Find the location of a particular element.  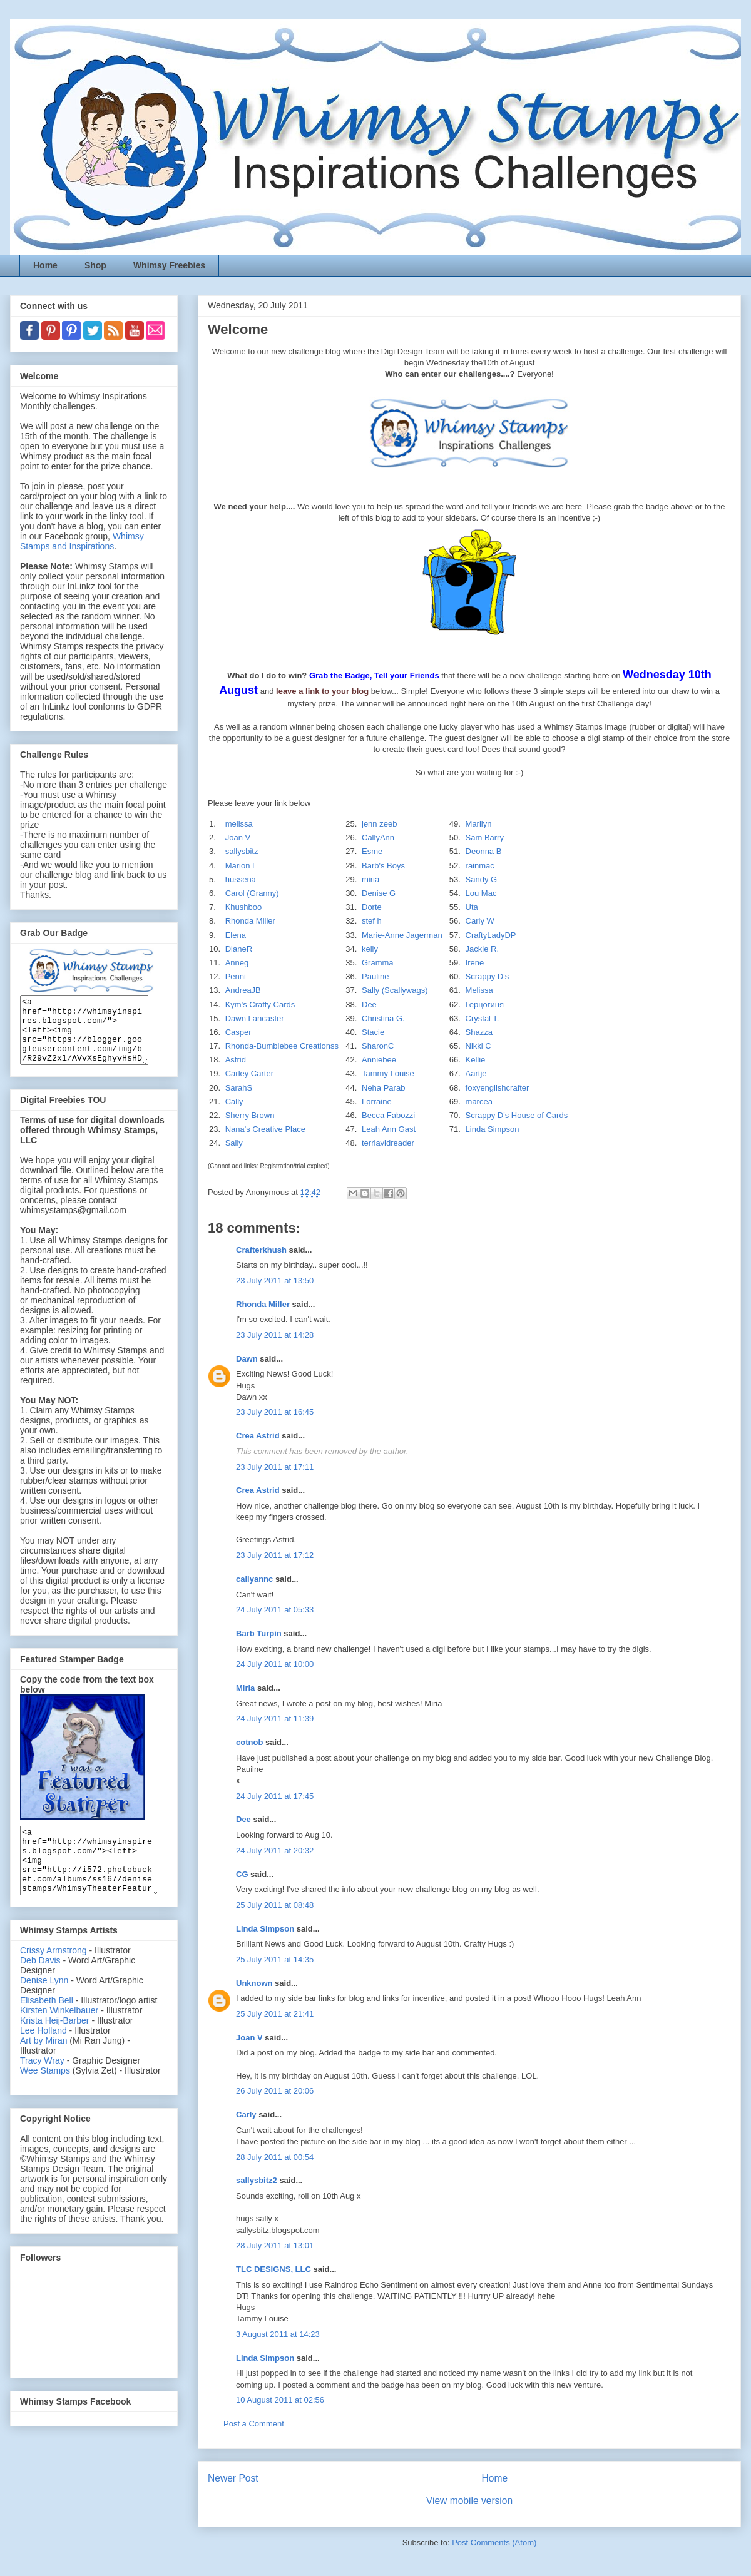

Becca Fabozzi is located at coordinates (388, 1115).